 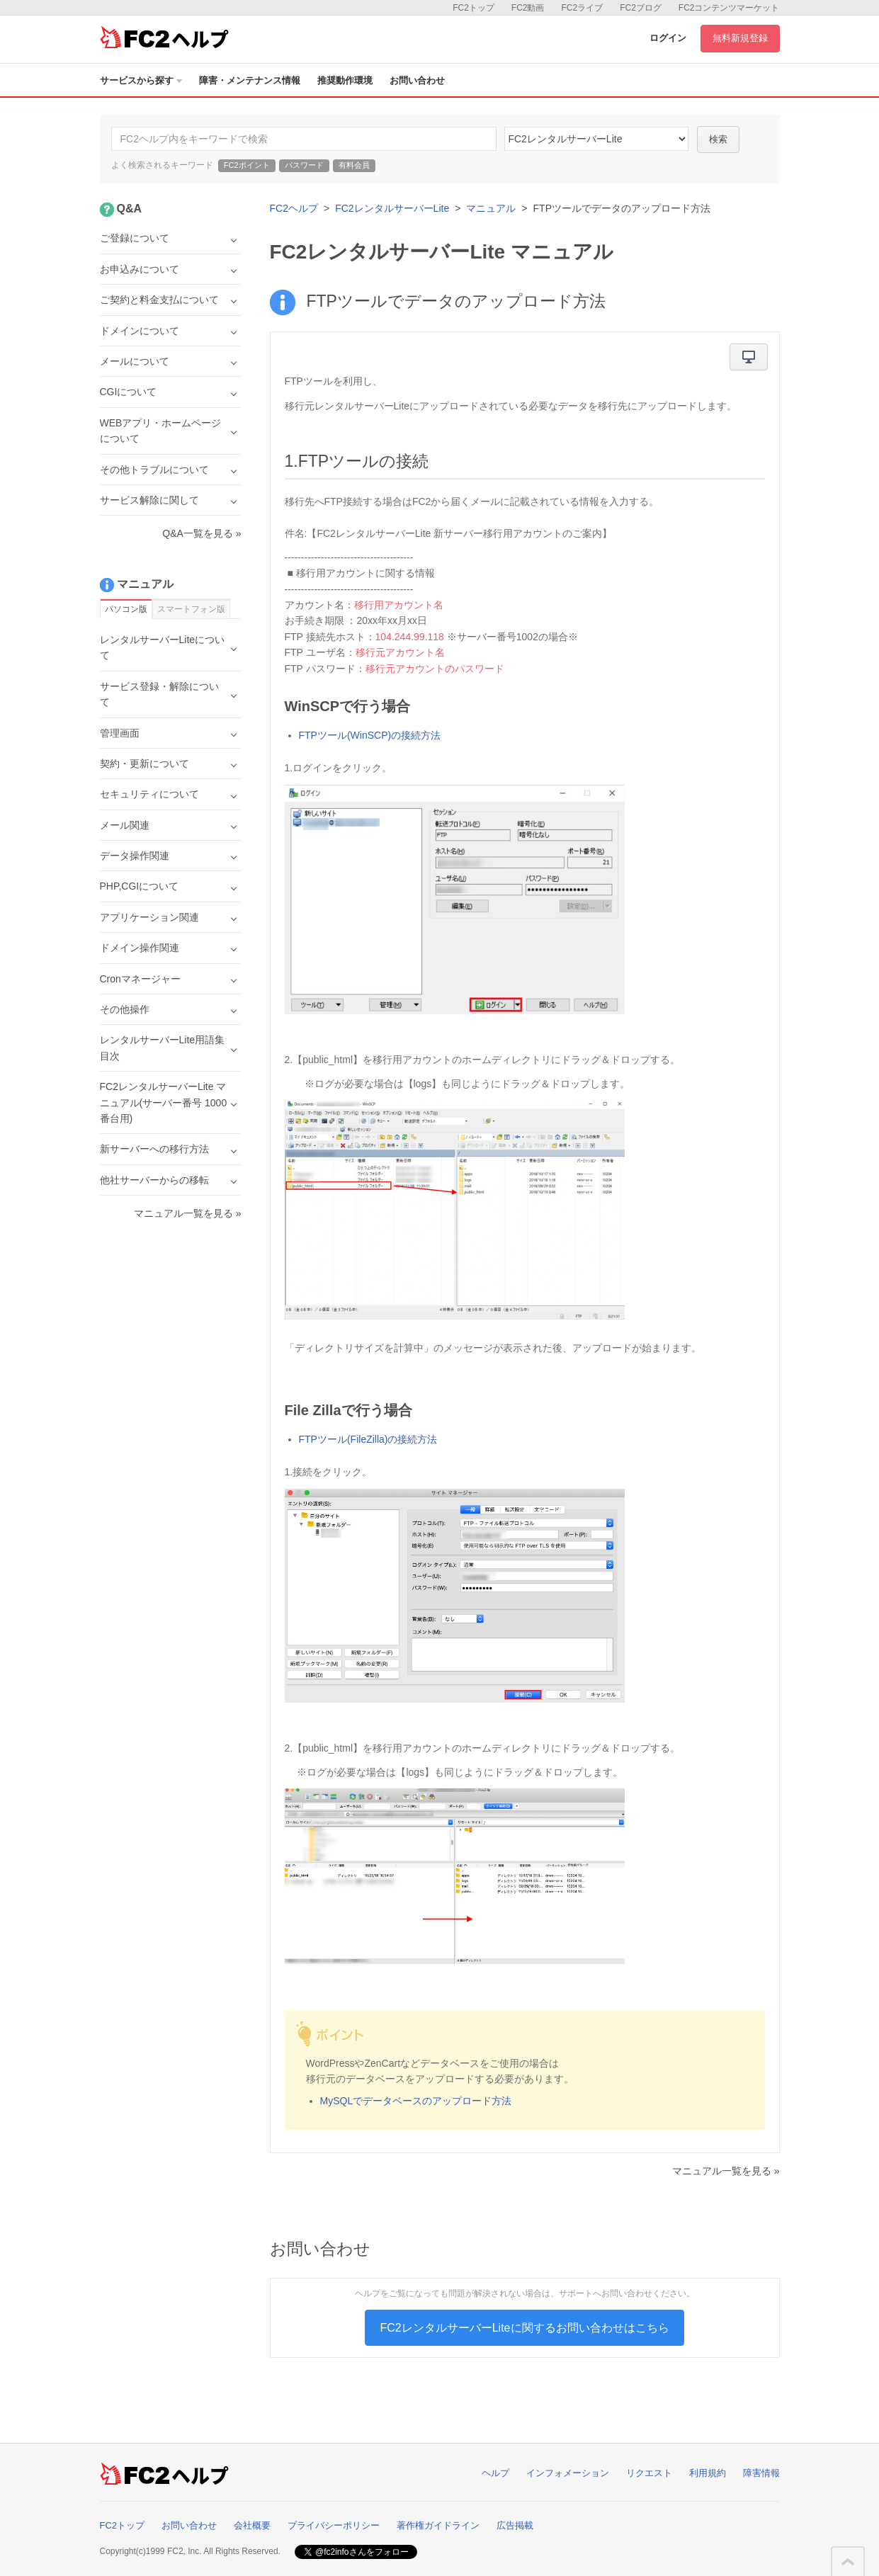 What do you see at coordinates (582, 8) in the screenshot?
I see `FC2ライブ` at bounding box center [582, 8].